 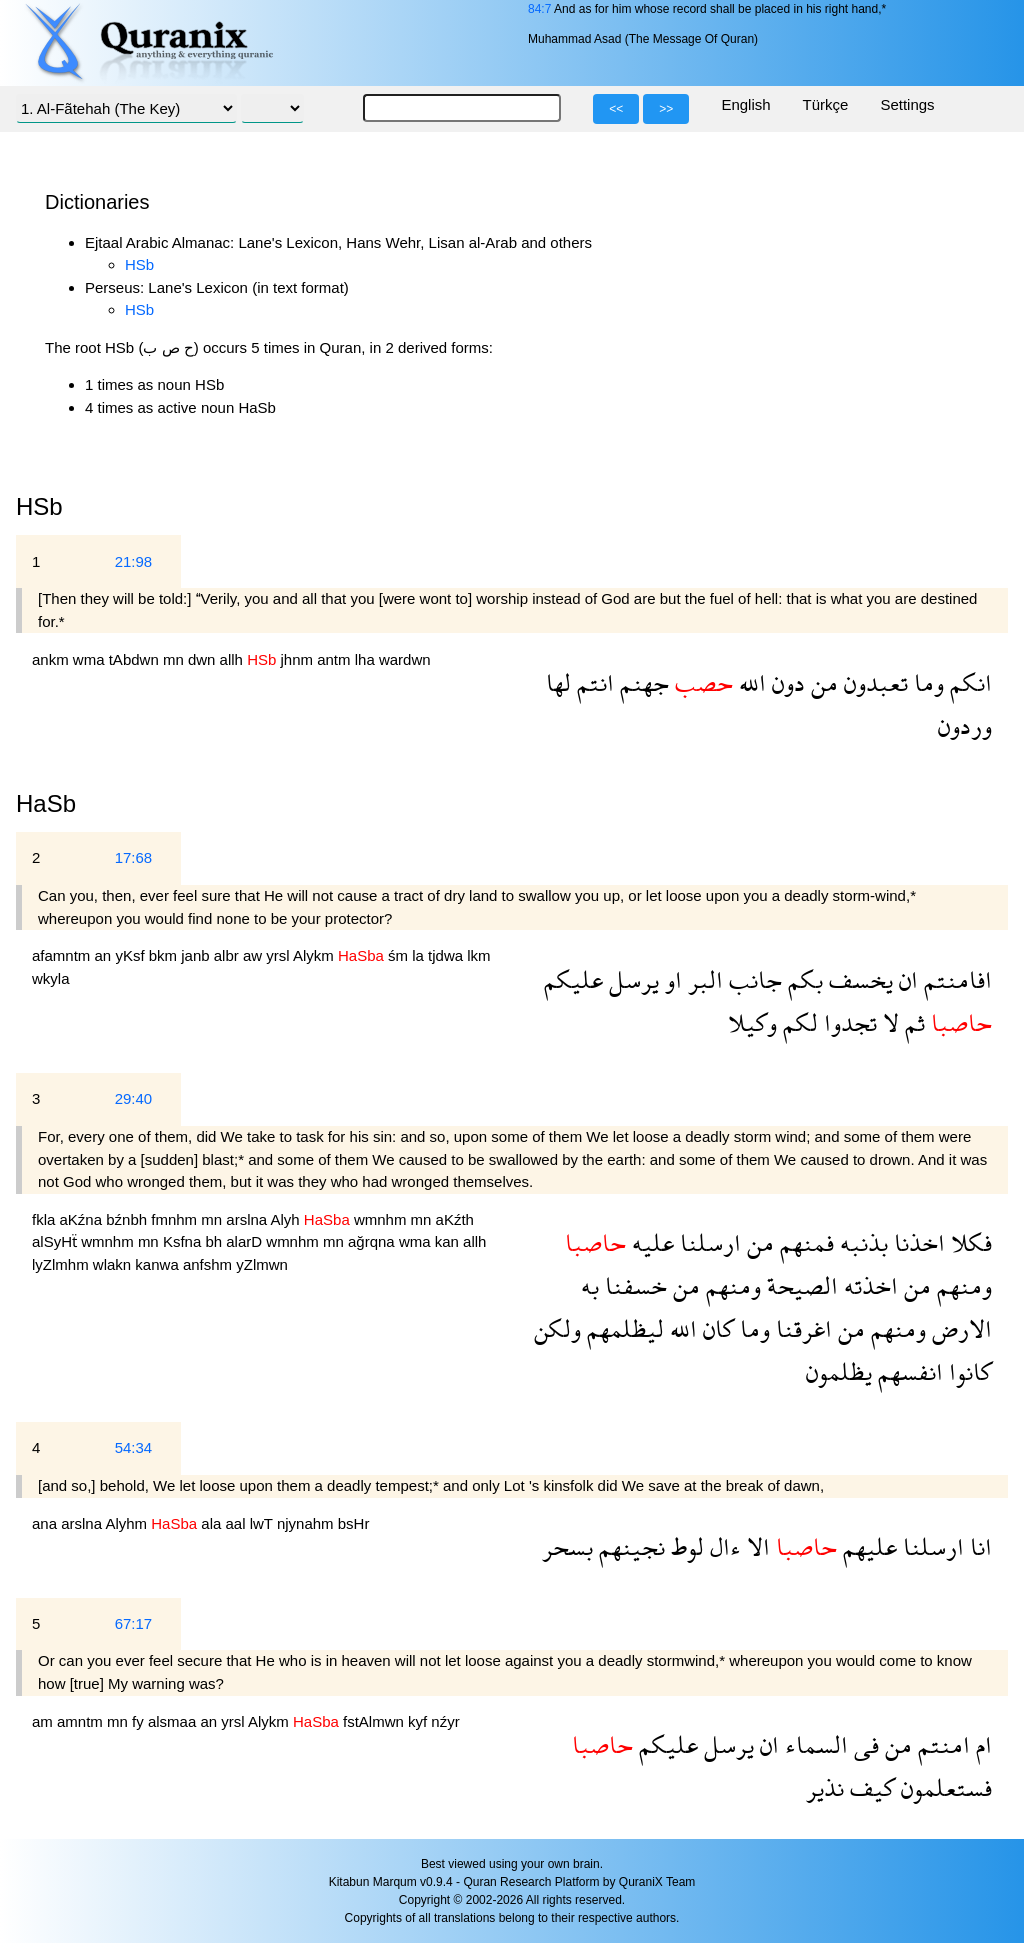 What do you see at coordinates (134, 1447) in the screenshot?
I see `54:34` at bounding box center [134, 1447].